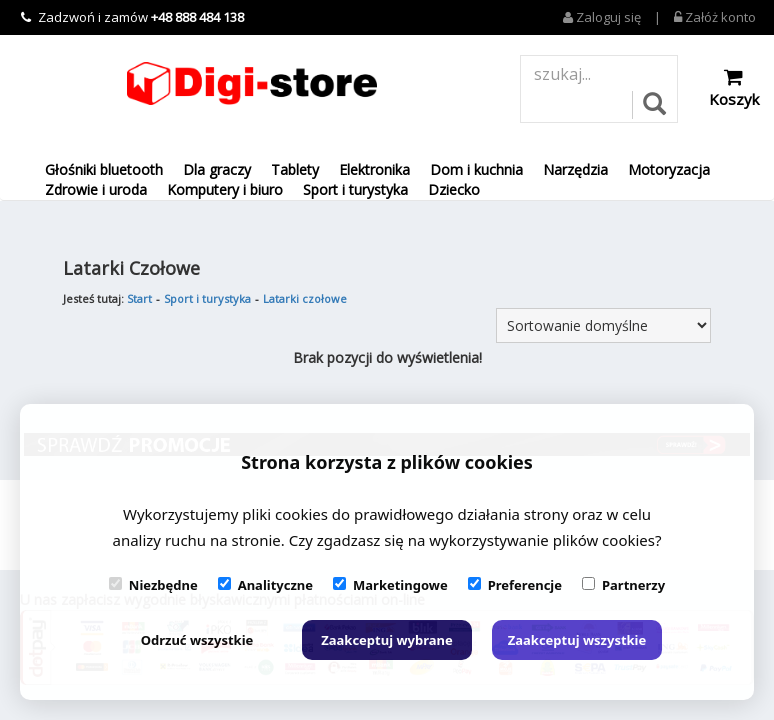 The image size is (774, 720). I want to click on Start, so click(139, 298).